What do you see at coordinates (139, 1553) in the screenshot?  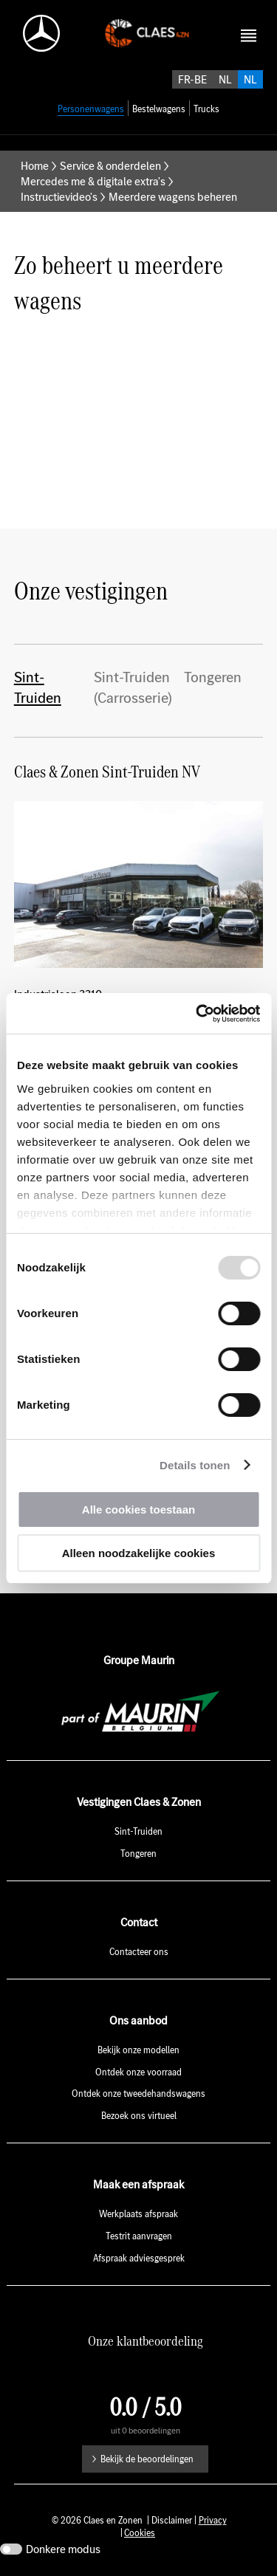 I see `Alleen noodzakelijke cookies` at bounding box center [139, 1553].